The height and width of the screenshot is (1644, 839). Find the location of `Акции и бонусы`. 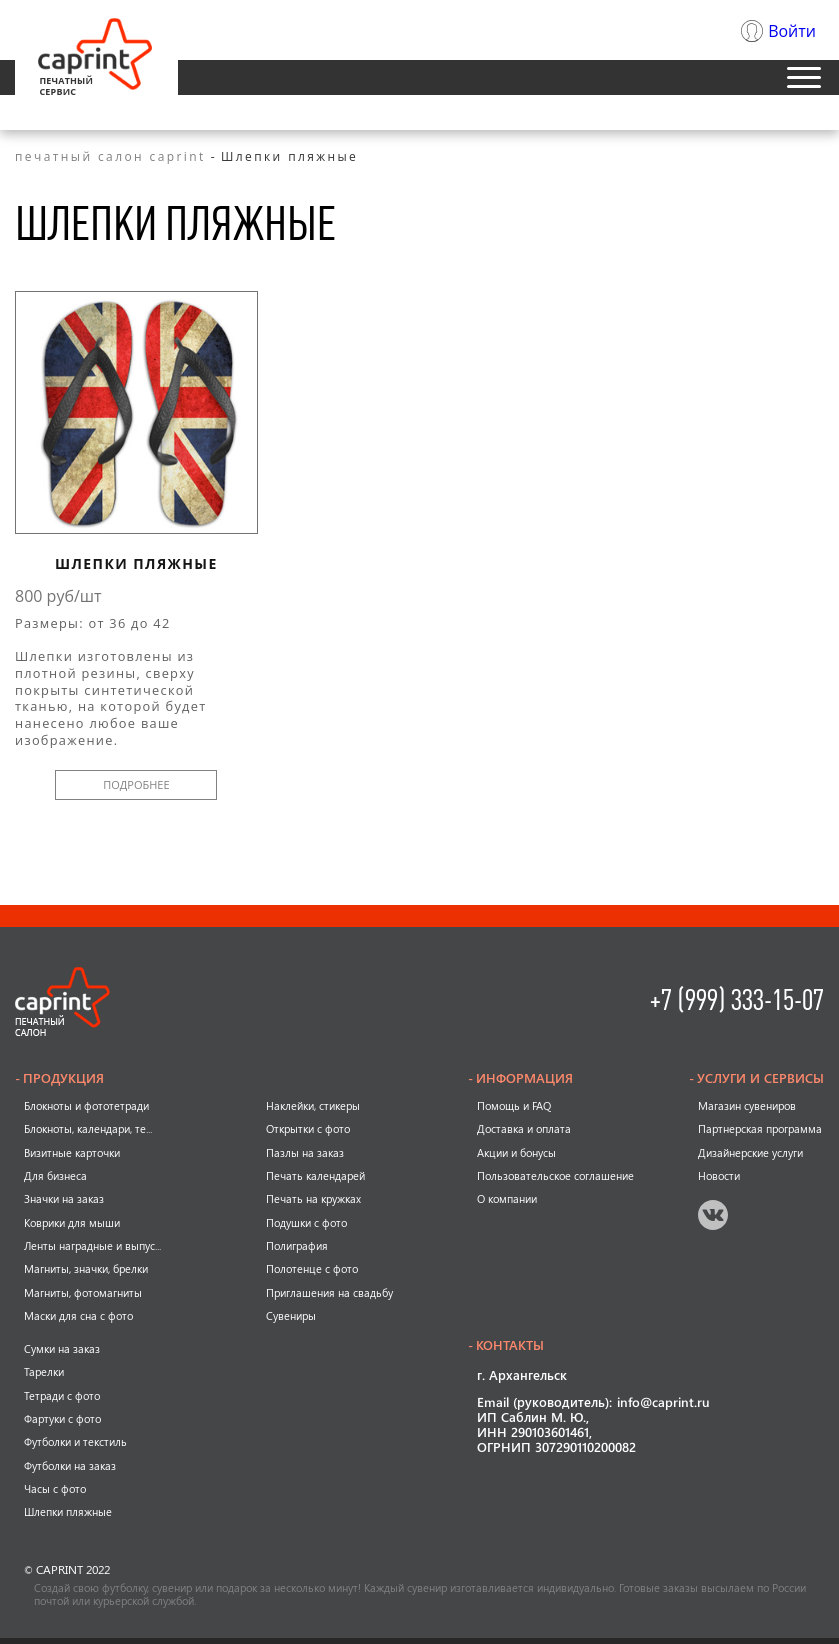

Акции и бонусы is located at coordinates (516, 1153).